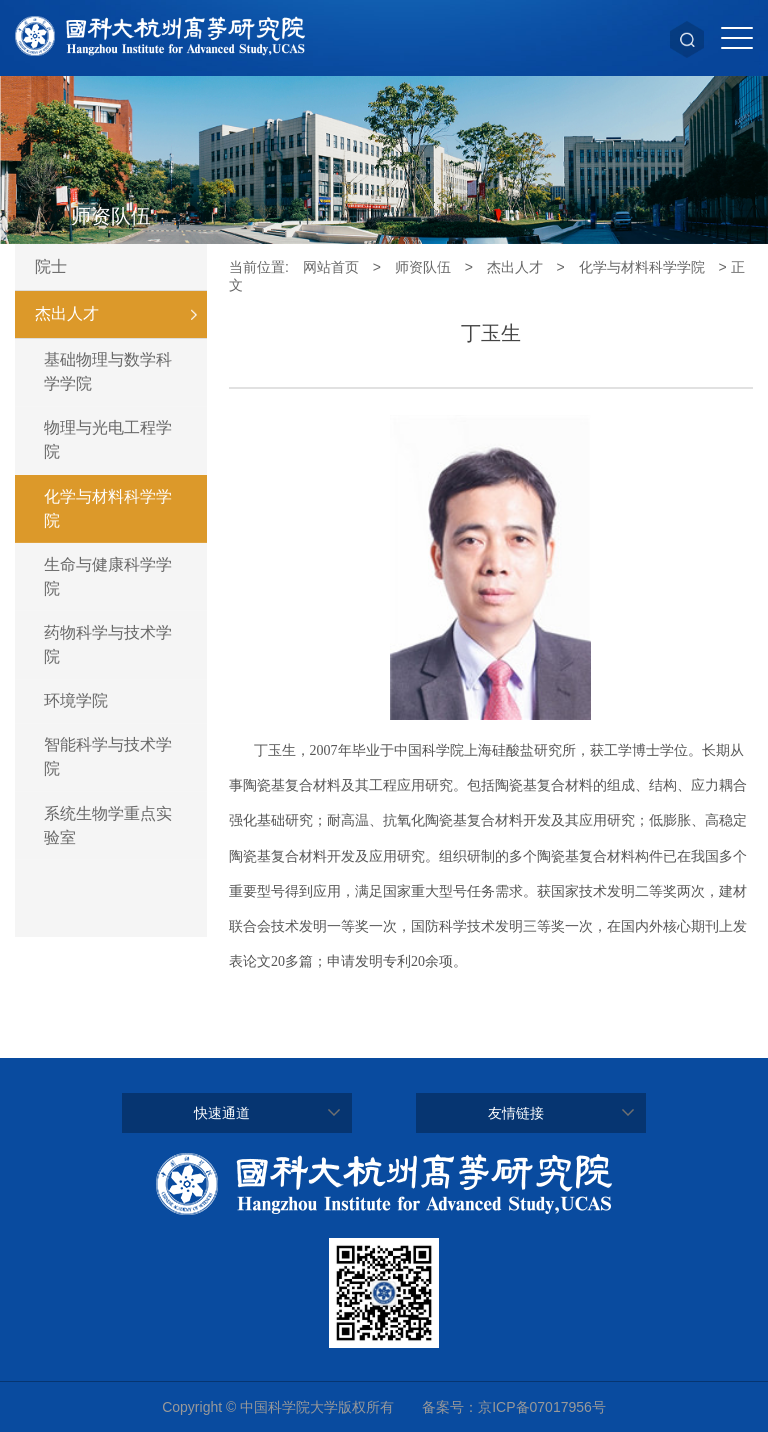 The width and height of the screenshot is (768, 1432). Describe the element at coordinates (516, 1113) in the screenshot. I see `友情链接` at that location.